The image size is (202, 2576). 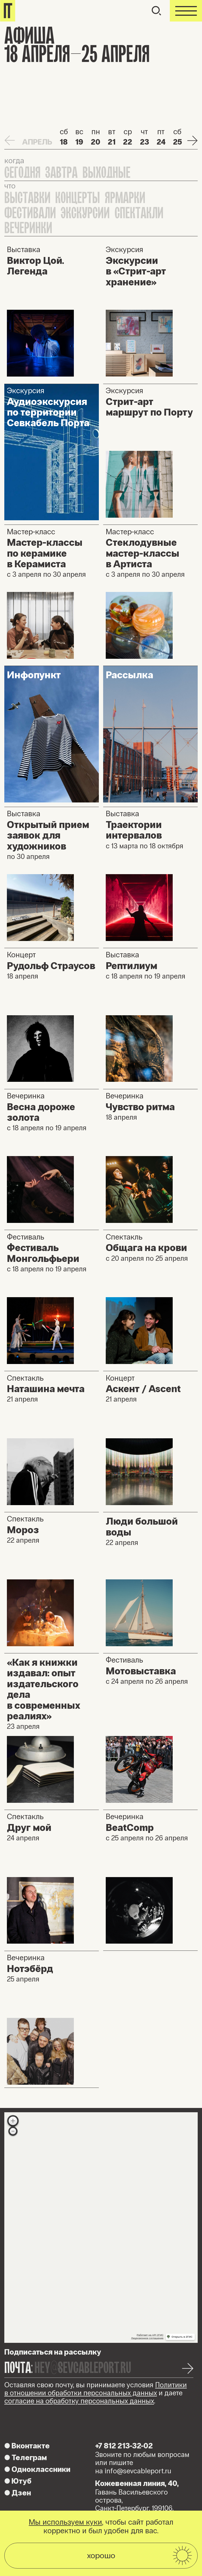 I want to click on Лицензионное соглашение, so click(x=147, y=2338).